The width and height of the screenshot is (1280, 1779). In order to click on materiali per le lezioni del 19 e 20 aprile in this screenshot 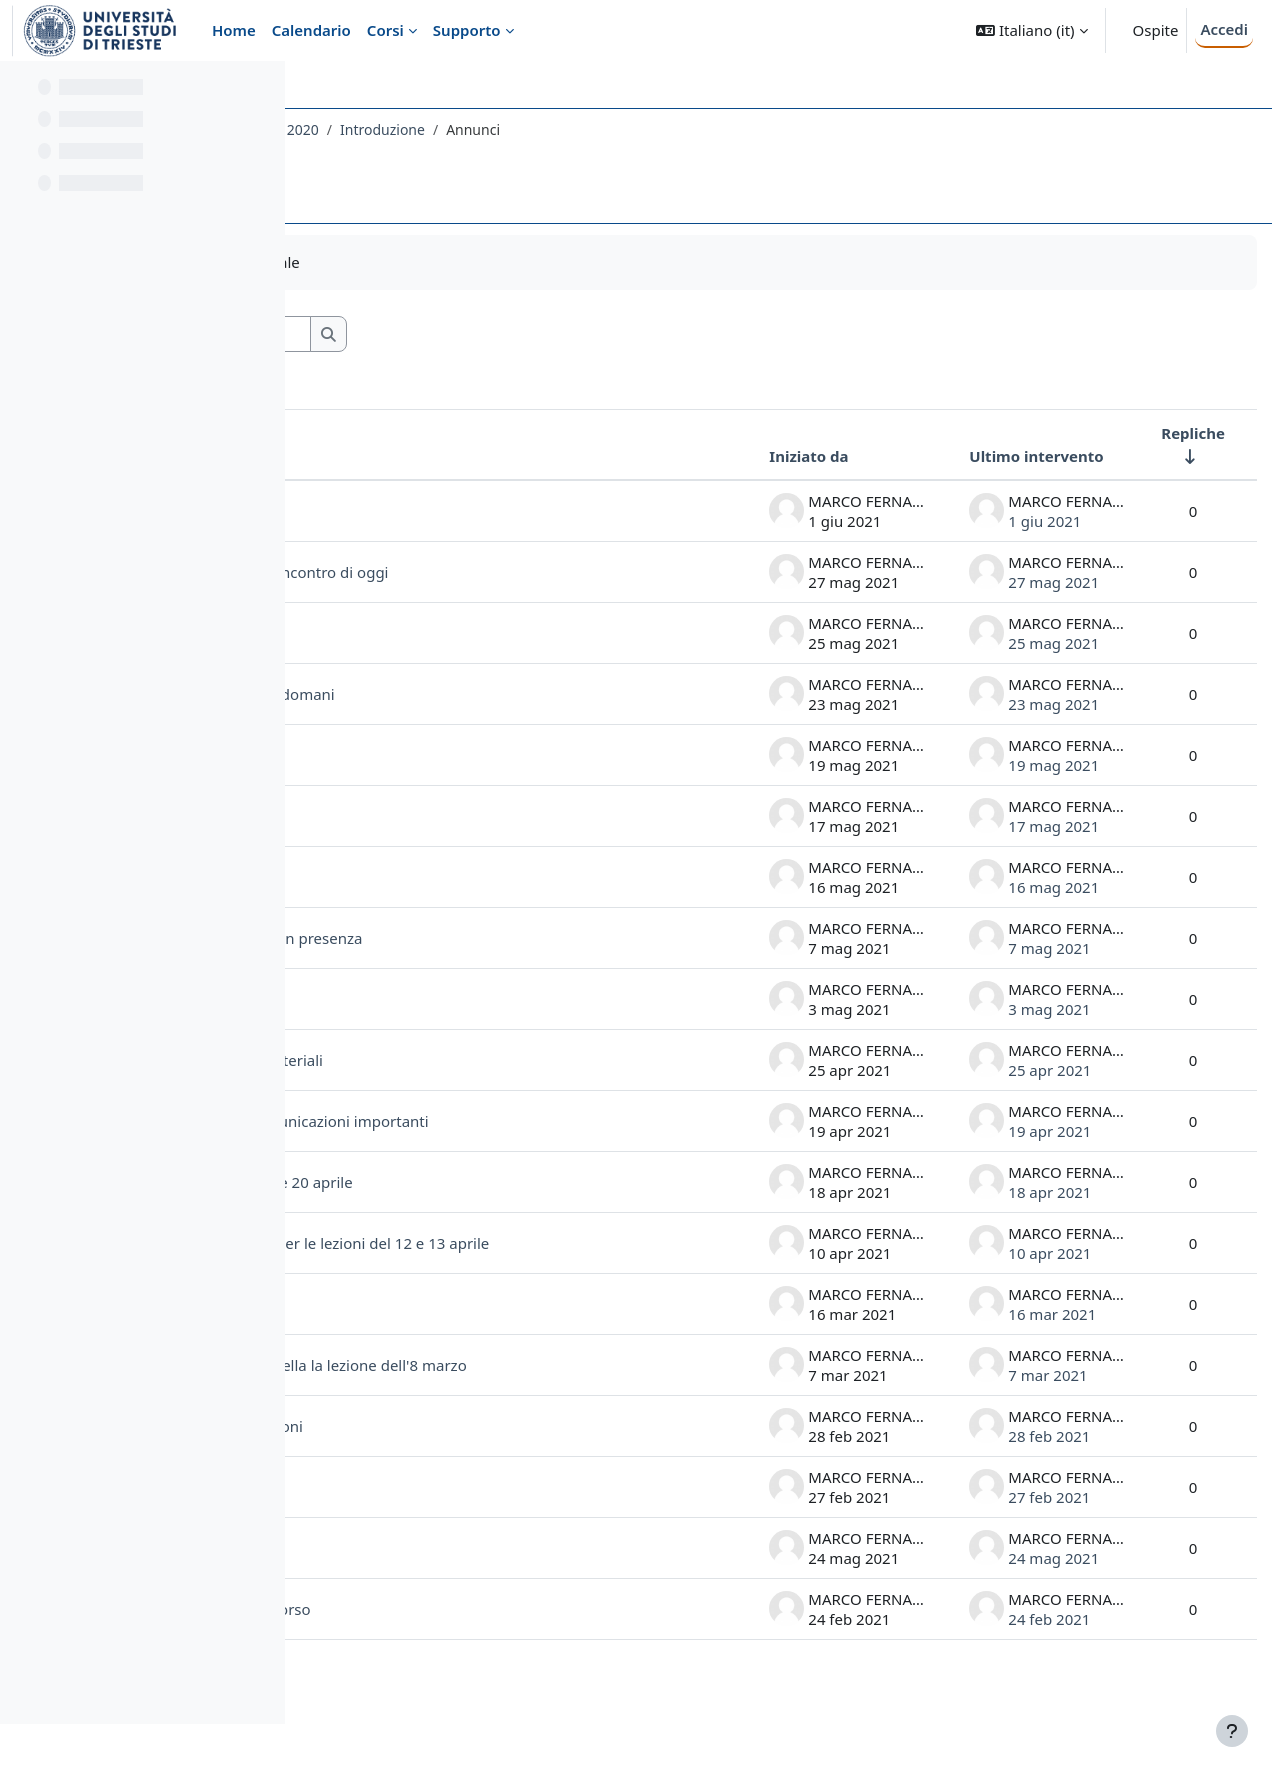, I will do `click(513, 1199)`.